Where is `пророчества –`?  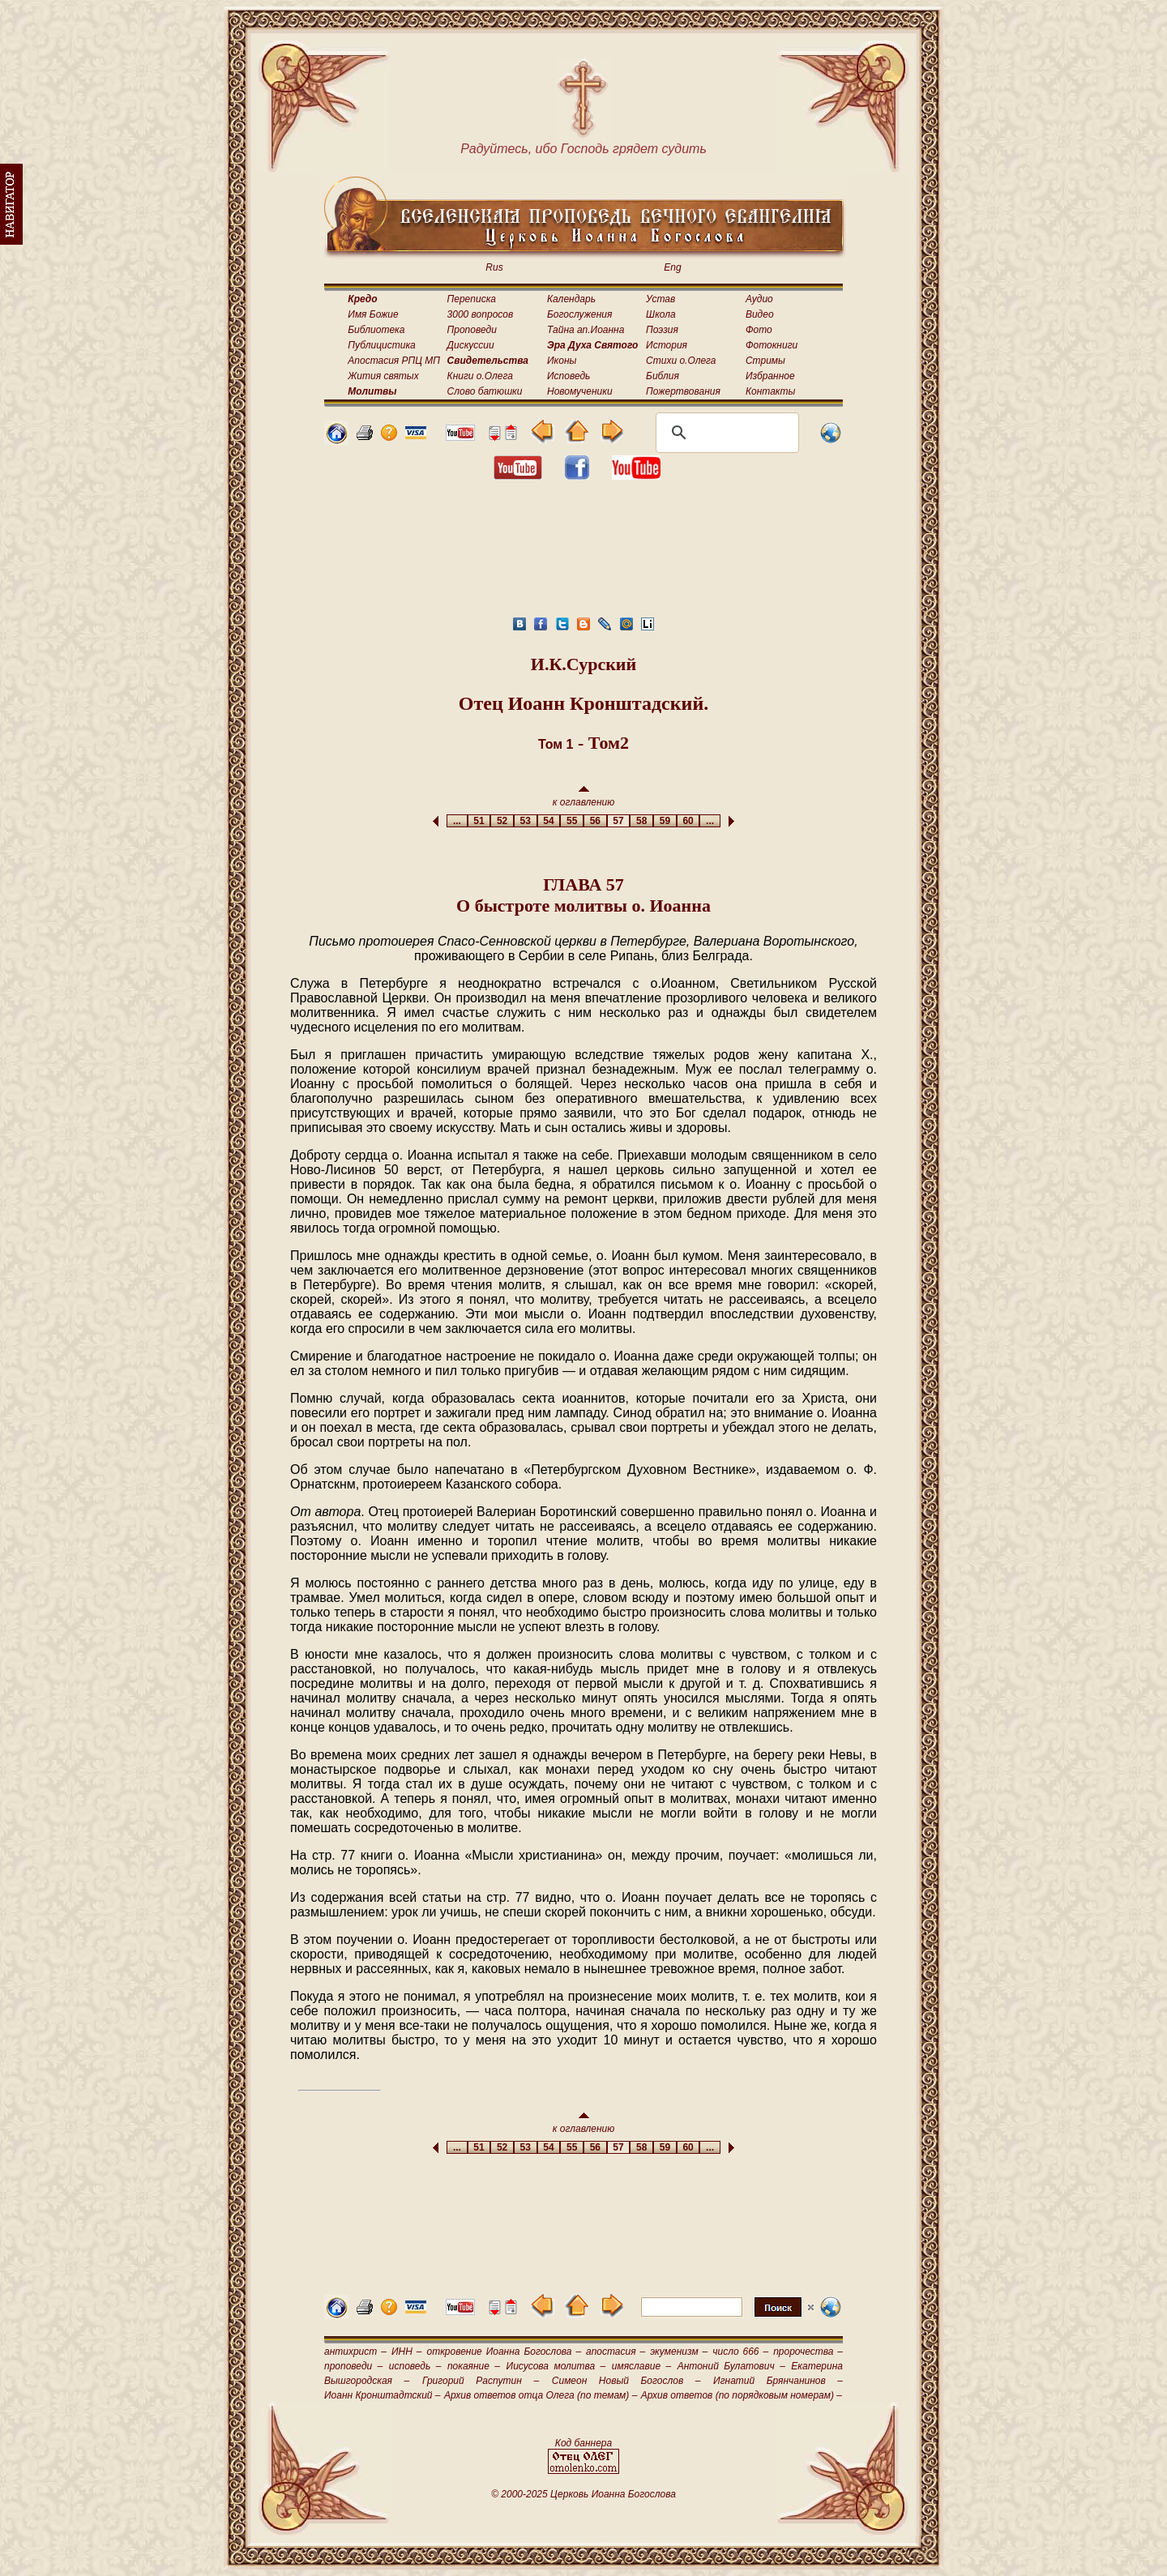
пророчества – is located at coordinates (808, 2351).